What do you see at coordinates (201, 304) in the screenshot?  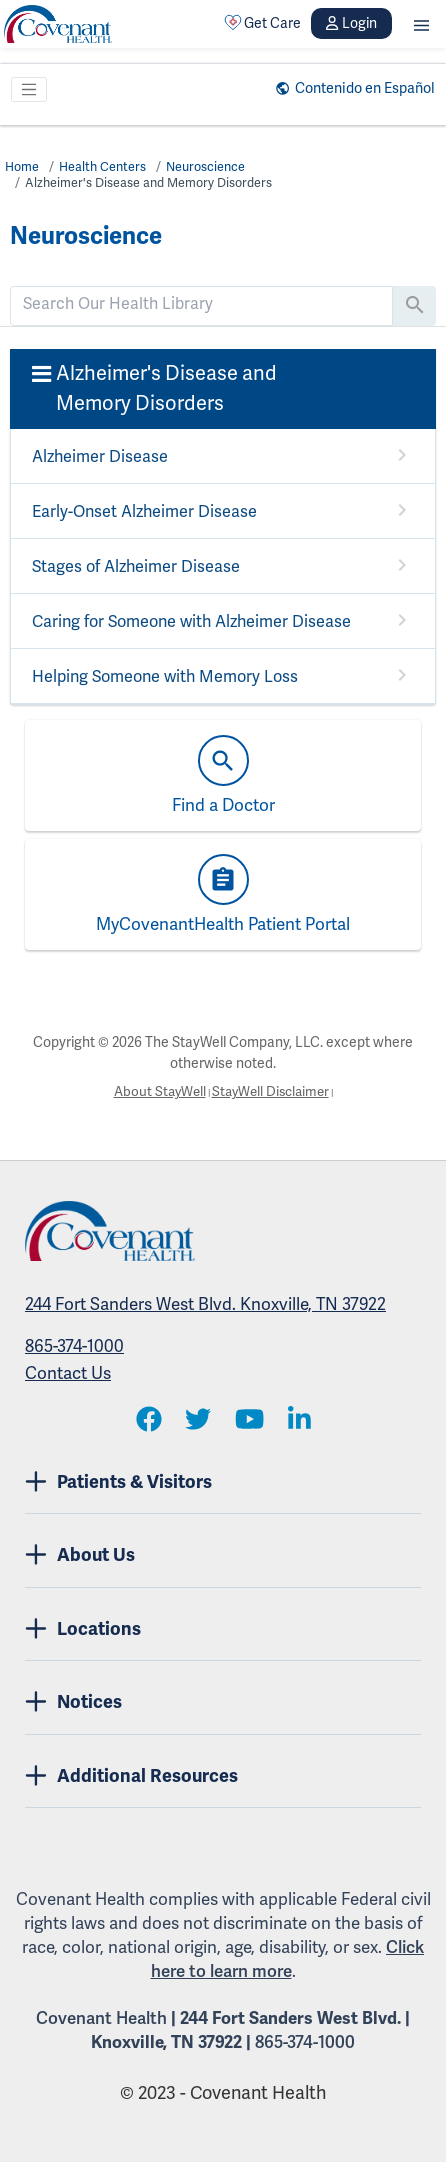 I see `[search]` at bounding box center [201, 304].